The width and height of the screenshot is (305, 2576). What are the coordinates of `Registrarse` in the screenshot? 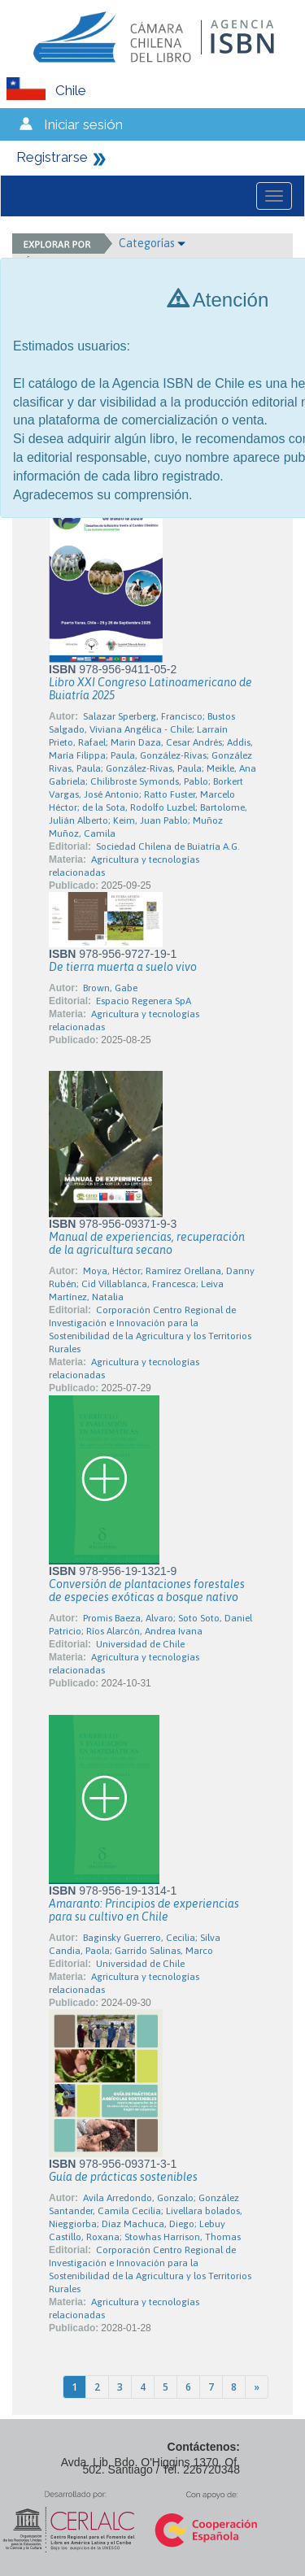 It's located at (52, 157).